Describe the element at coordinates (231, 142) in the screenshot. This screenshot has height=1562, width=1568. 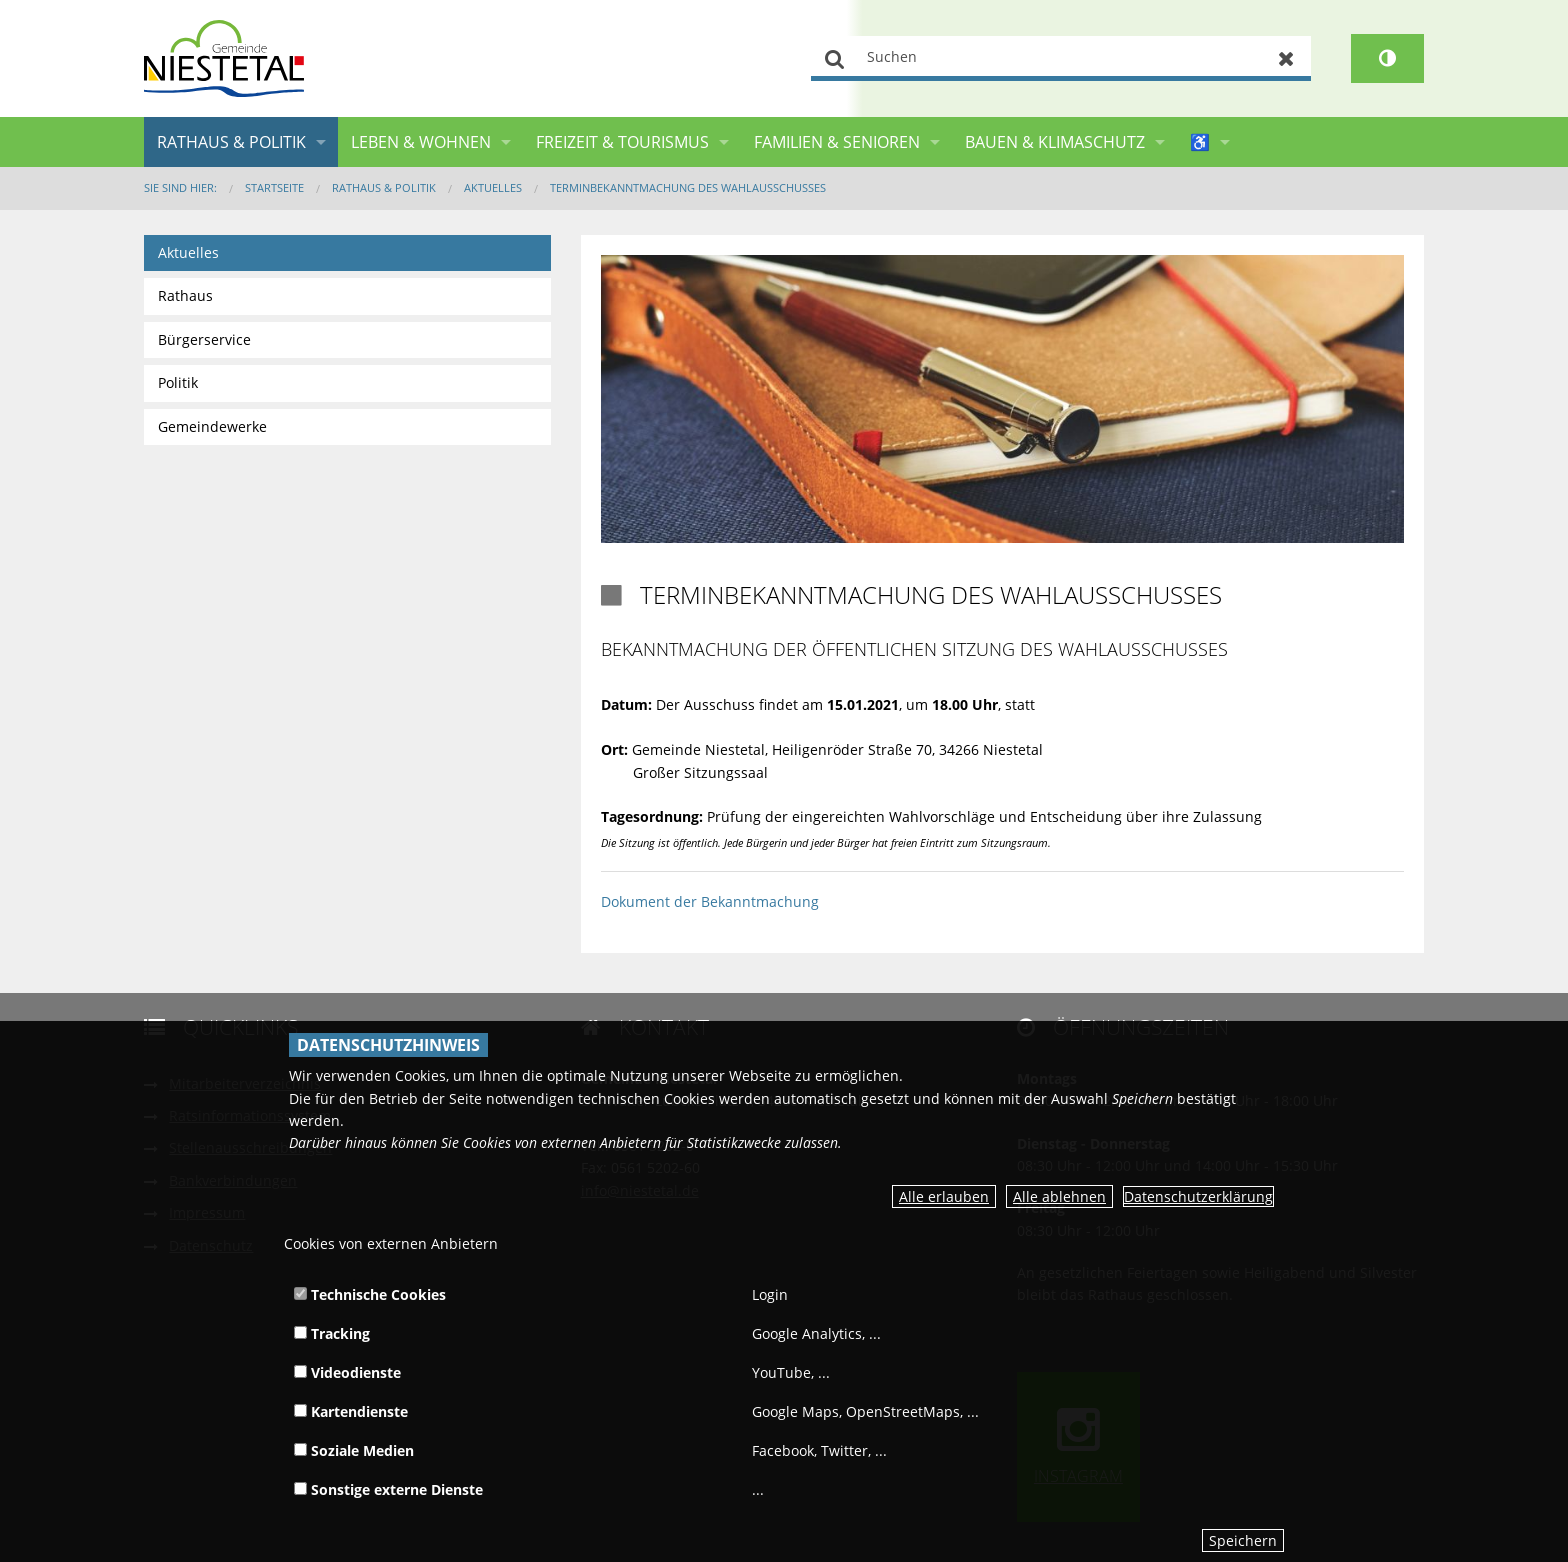
I see `Rathaus & Politik` at that location.